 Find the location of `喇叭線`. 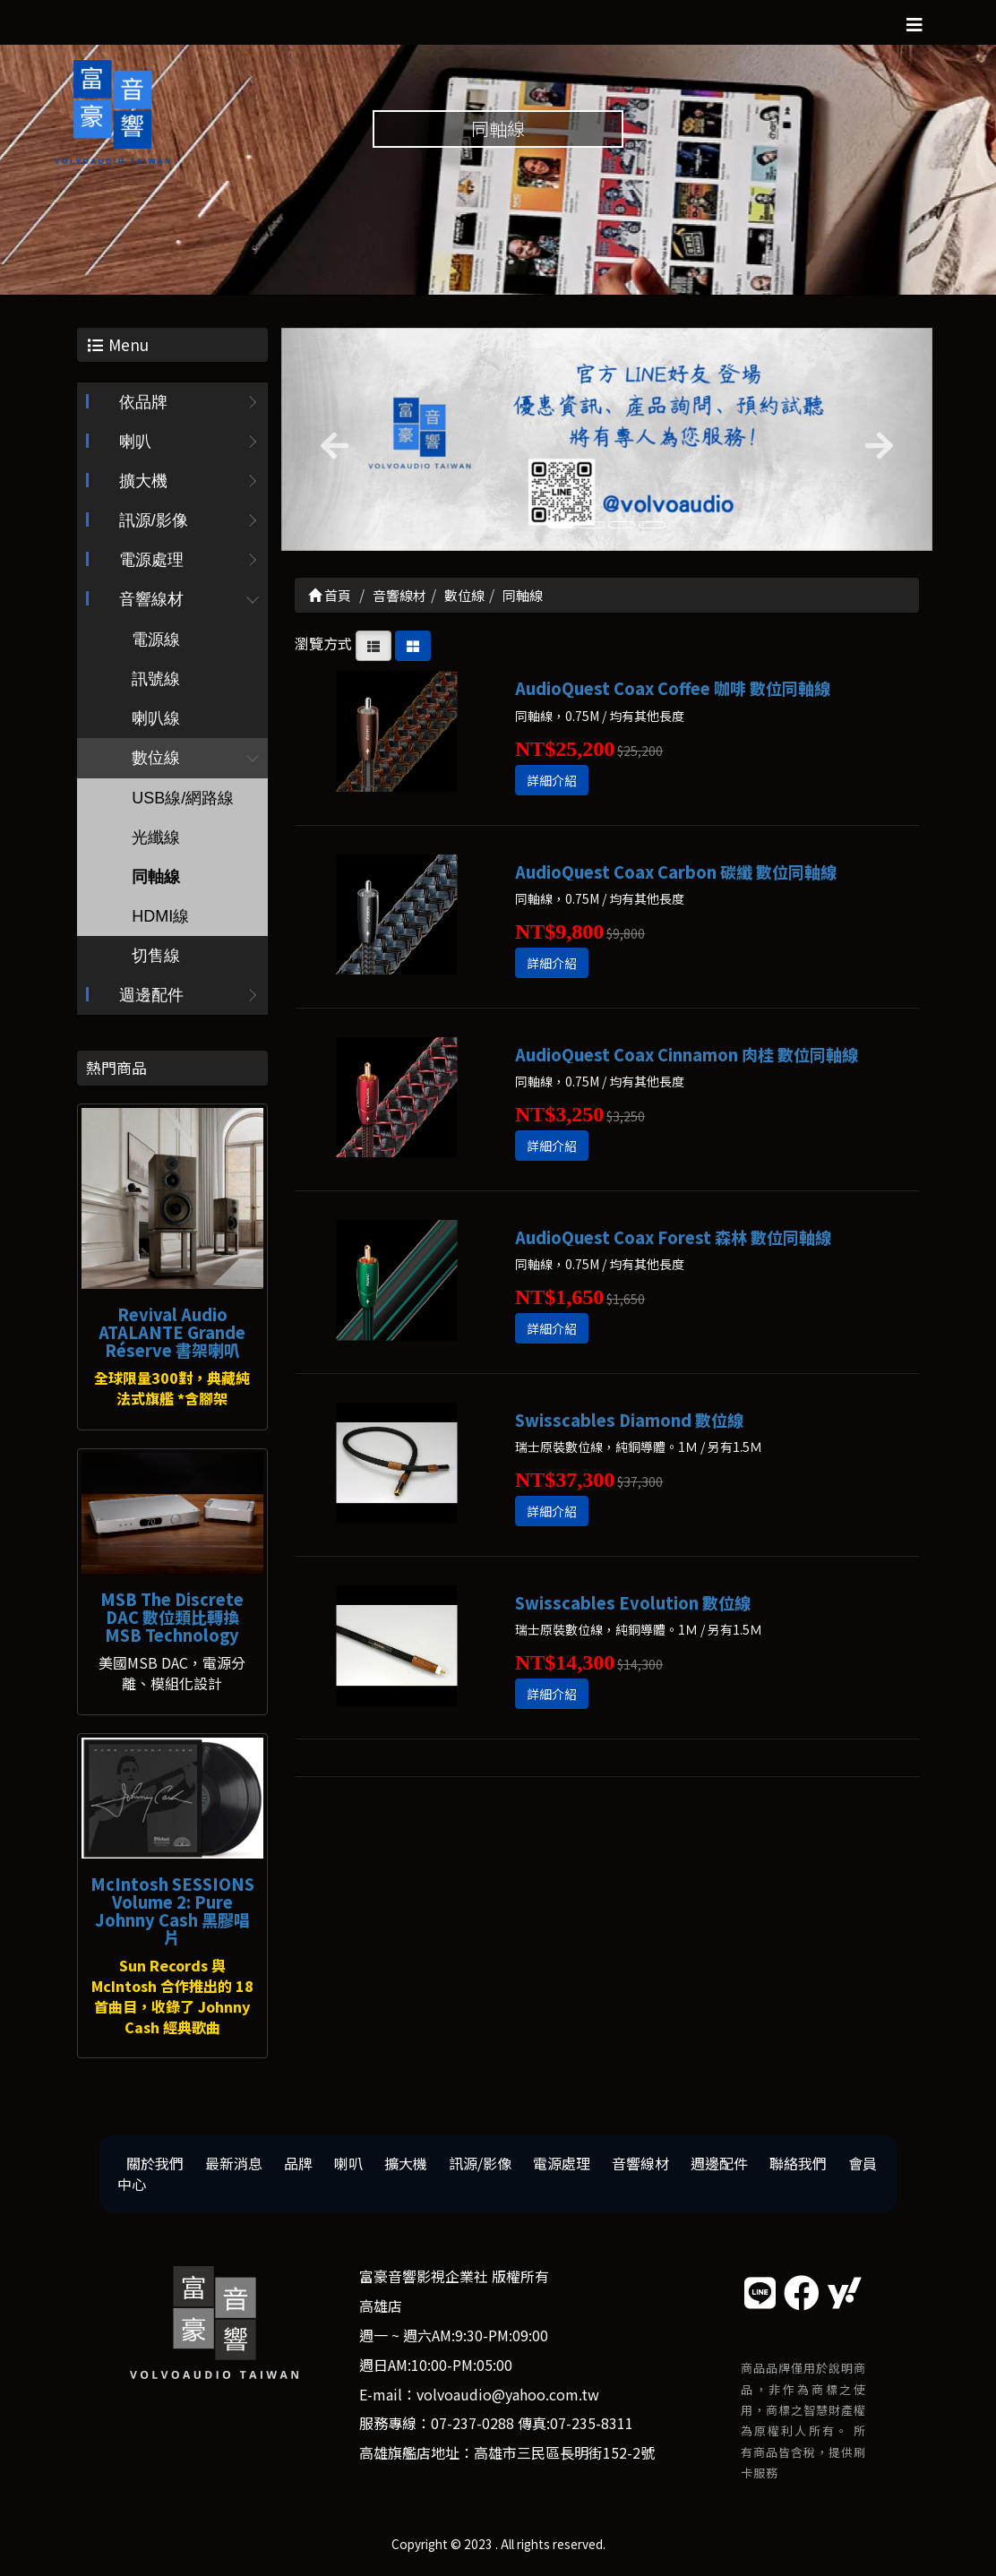

喇叭線 is located at coordinates (156, 719).